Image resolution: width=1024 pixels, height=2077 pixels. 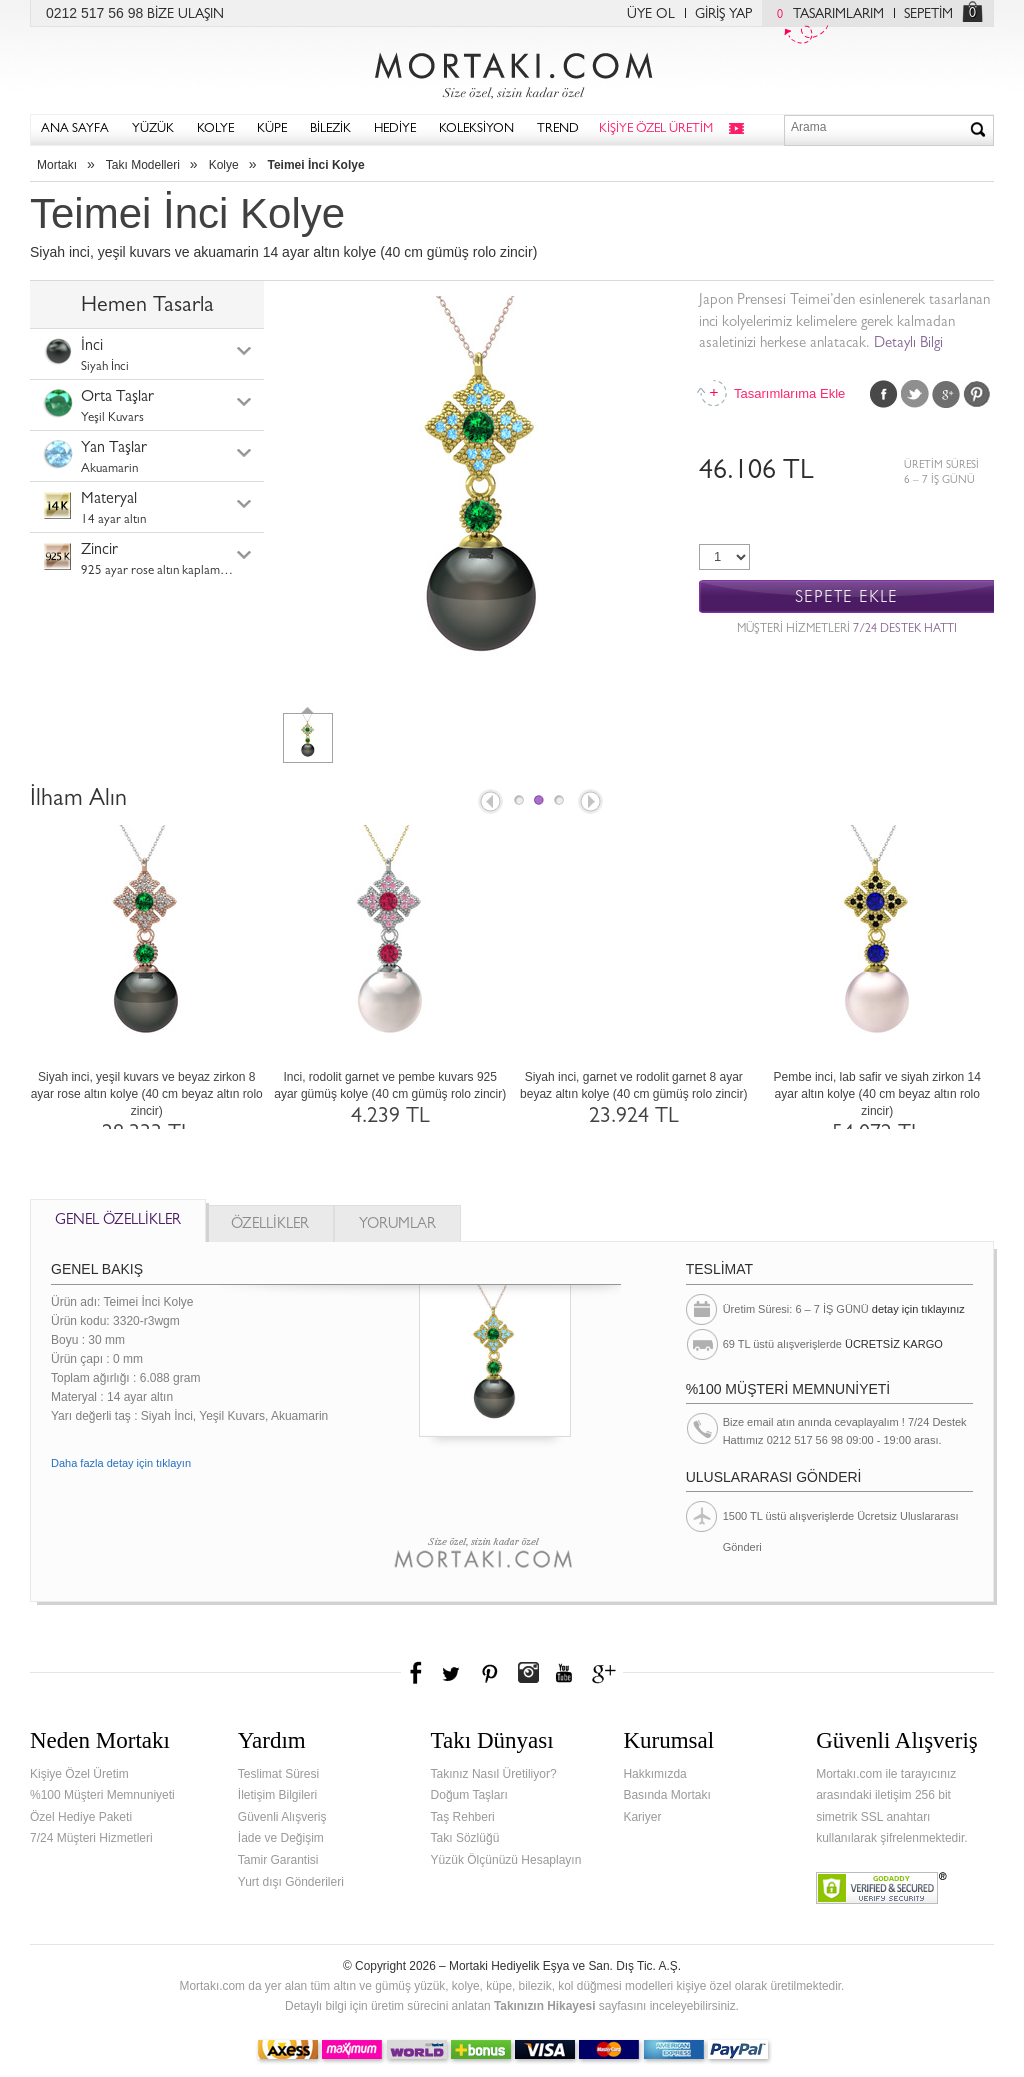 What do you see at coordinates (654, 1774) in the screenshot?
I see `Hakkımızda` at bounding box center [654, 1774].